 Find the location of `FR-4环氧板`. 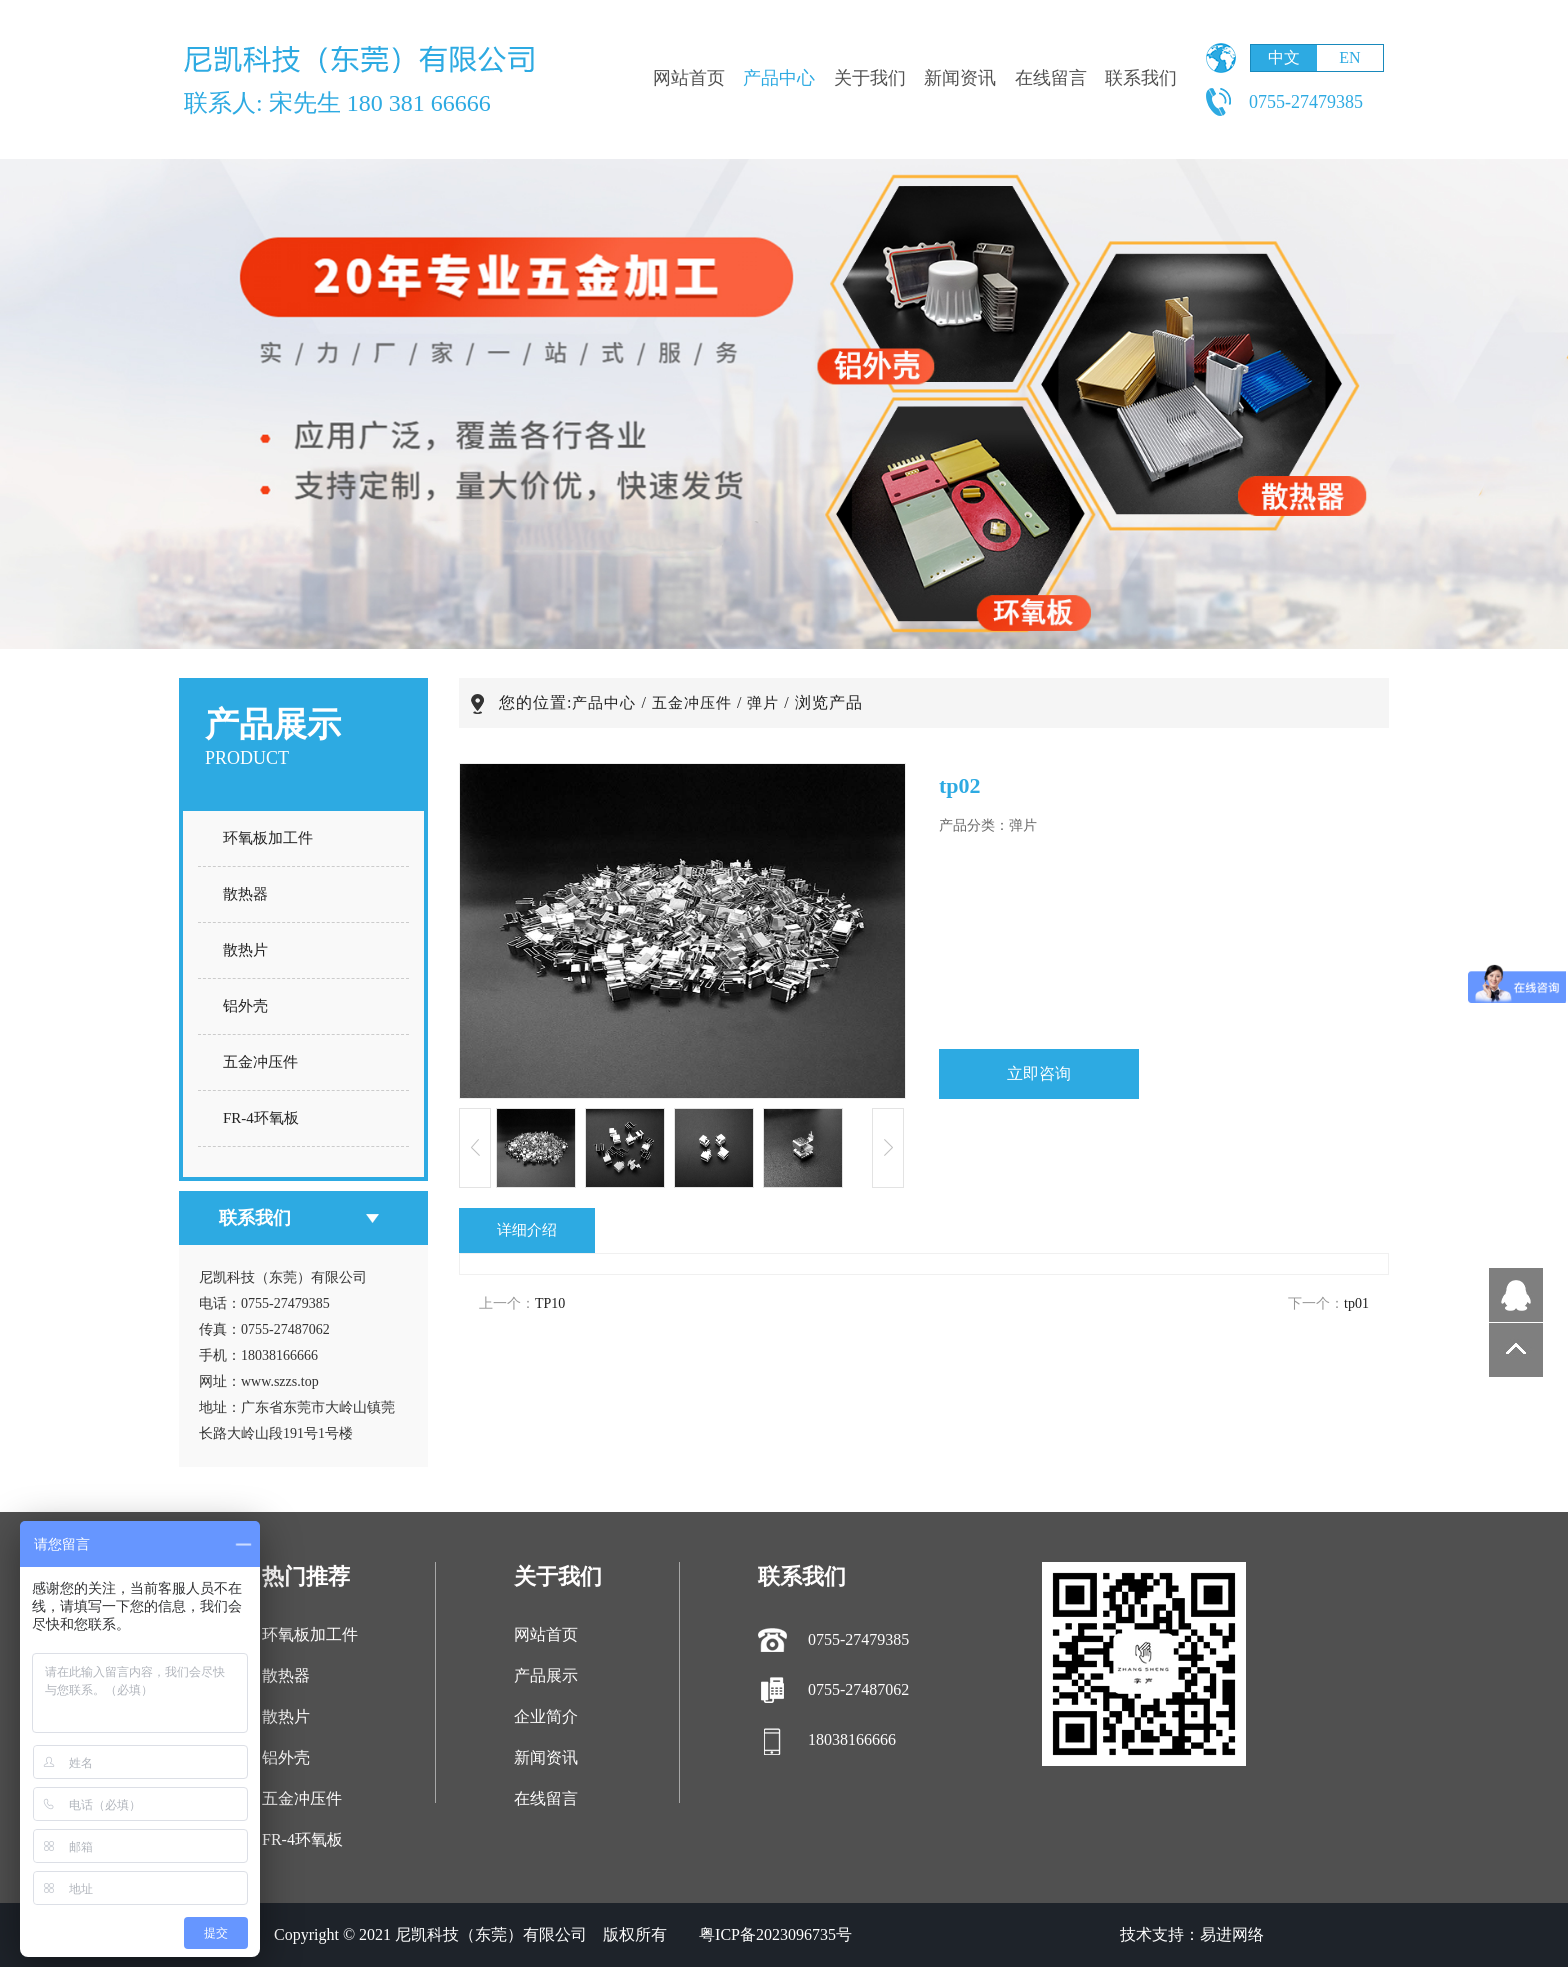

FR-4环氧板 is located at coordinates (261, 1118).